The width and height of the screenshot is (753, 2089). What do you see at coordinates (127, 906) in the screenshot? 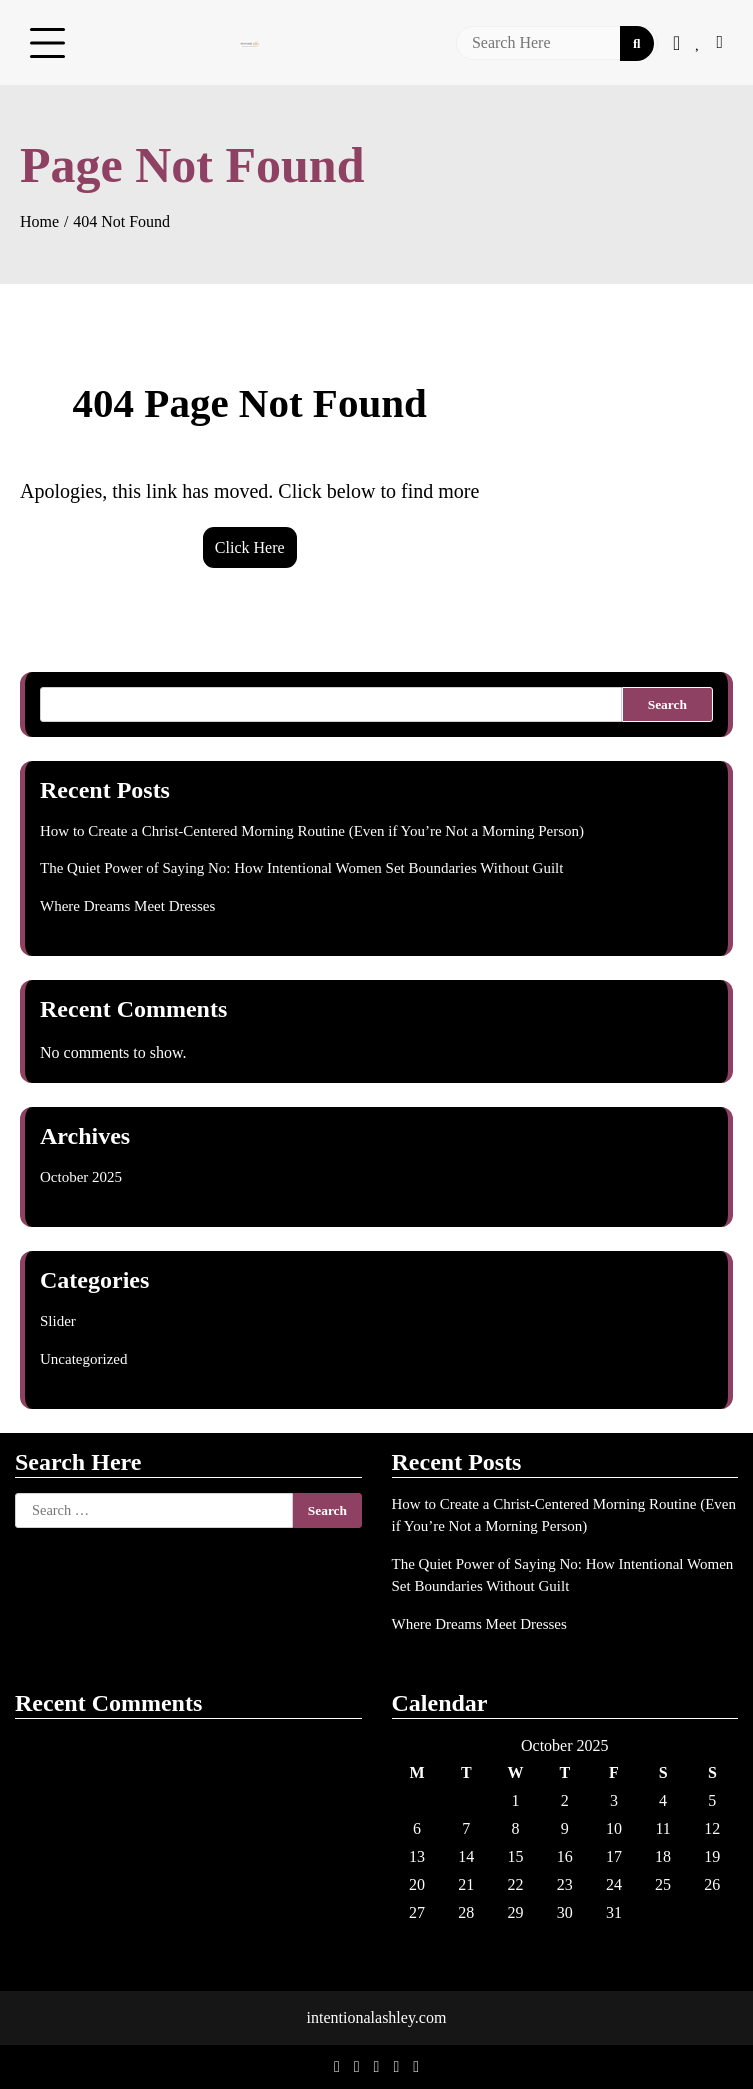
I see `Where Dreams Meet Dresses` at bounding box center [127, 906].